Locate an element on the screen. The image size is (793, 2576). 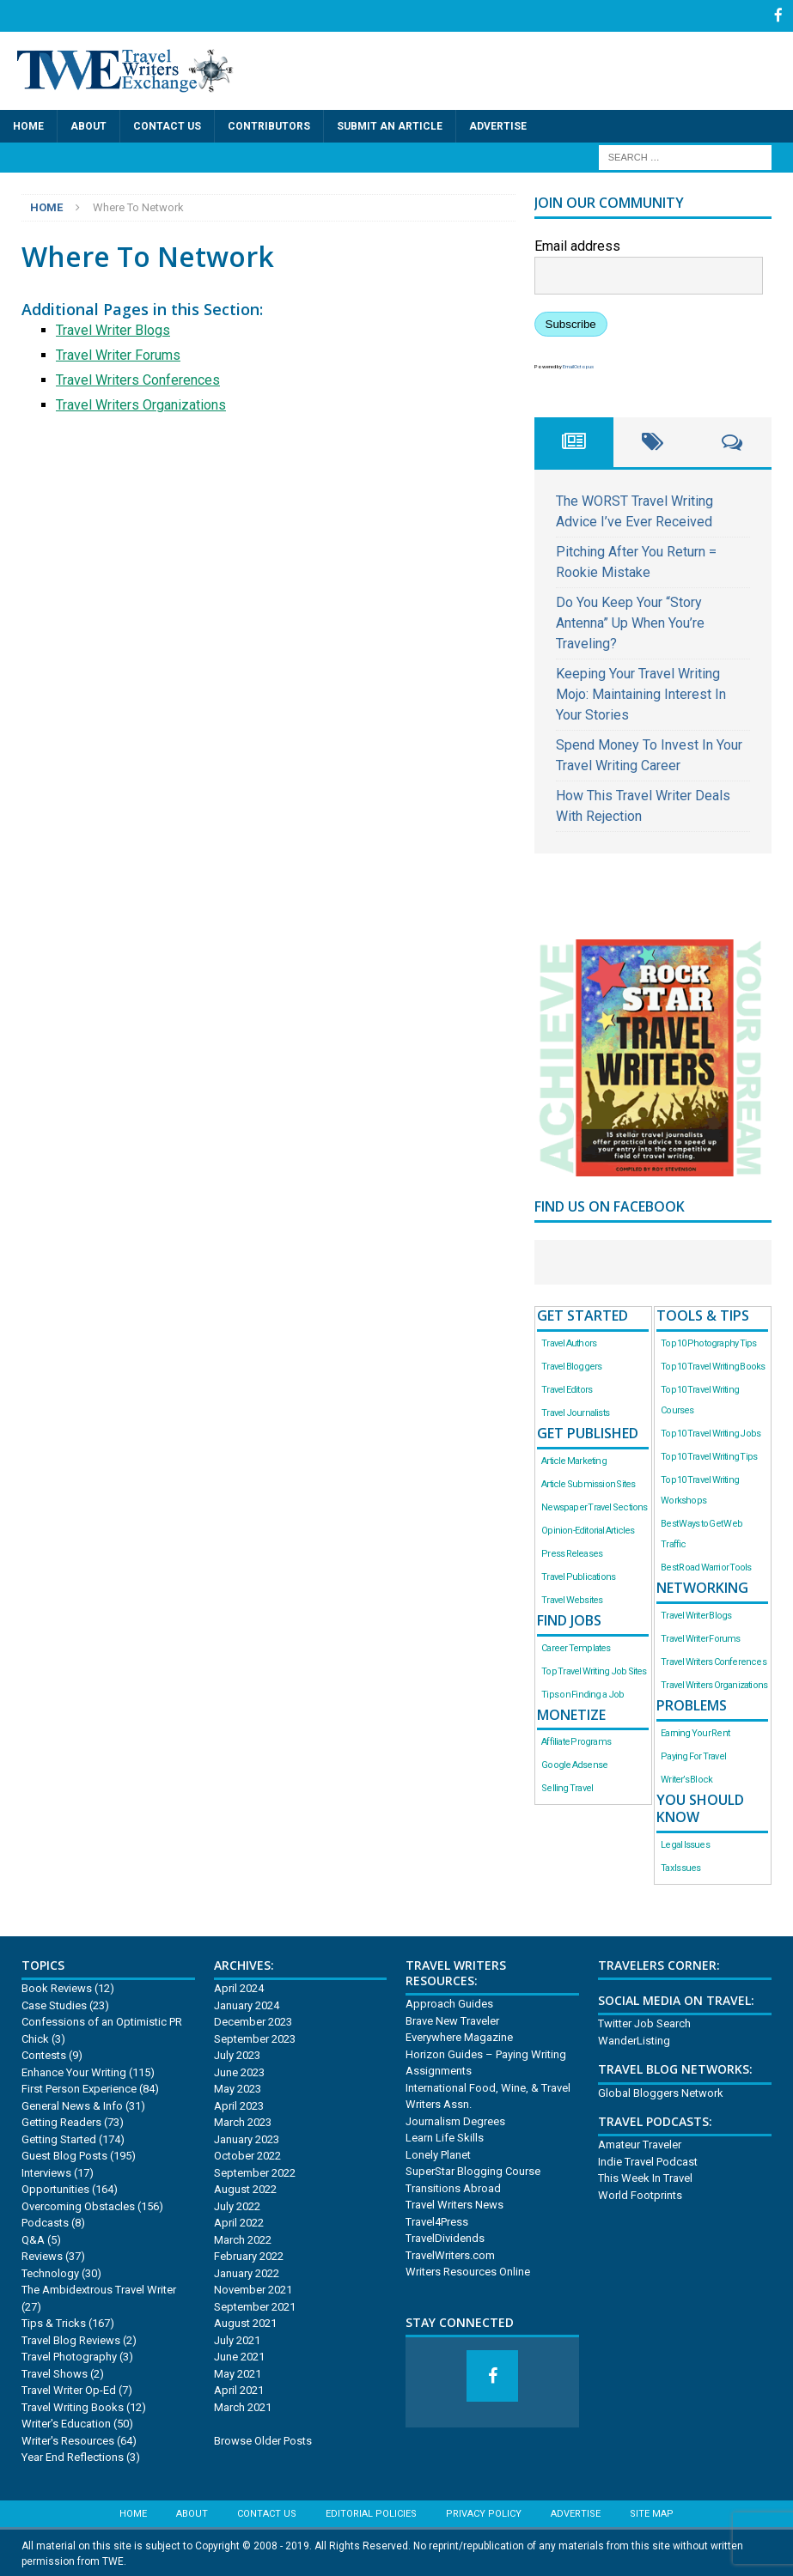
Top 10 Travel Writing Tips is located at coordinates (709, 1455).